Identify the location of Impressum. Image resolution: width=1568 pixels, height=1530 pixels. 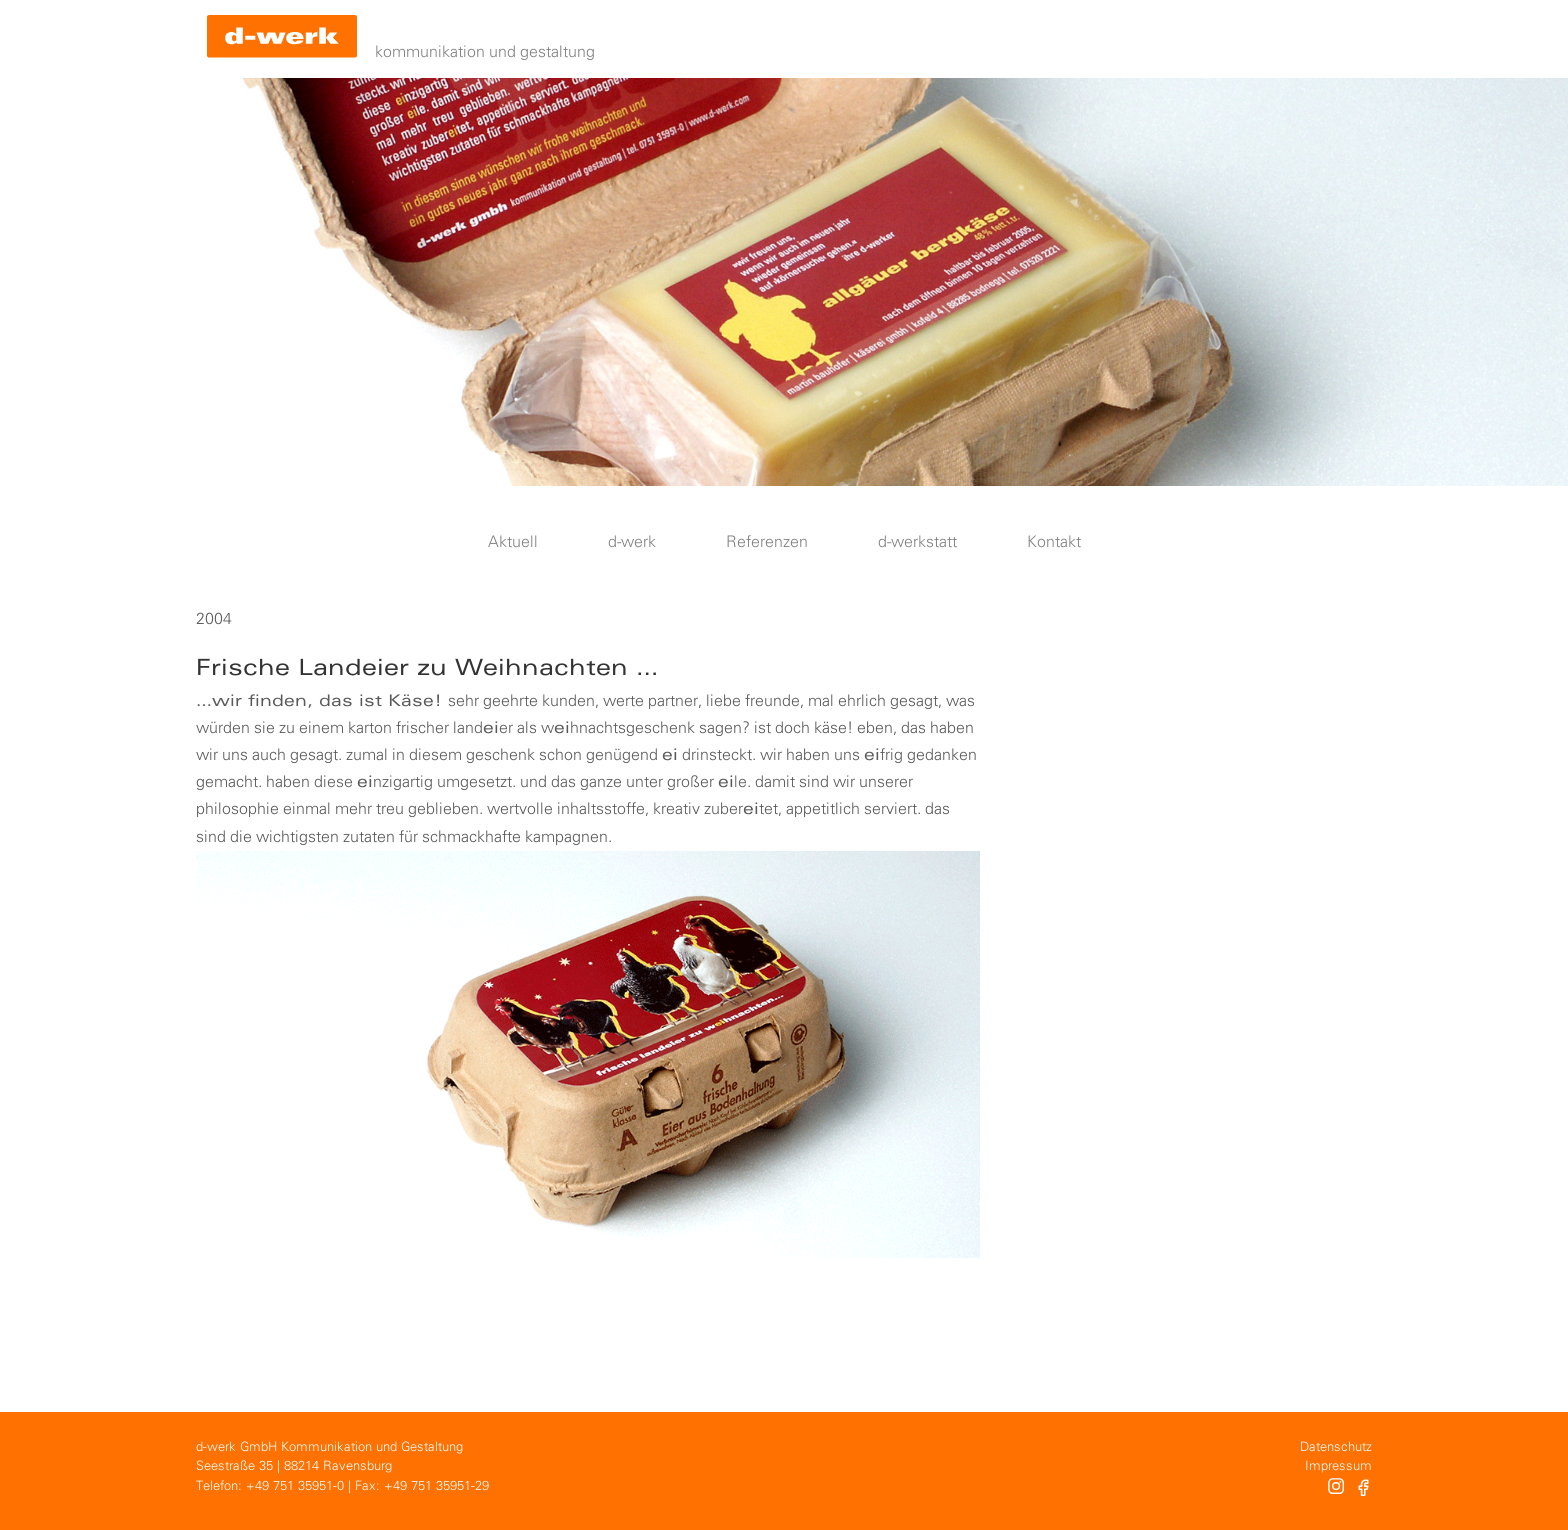
(1338, 1466).